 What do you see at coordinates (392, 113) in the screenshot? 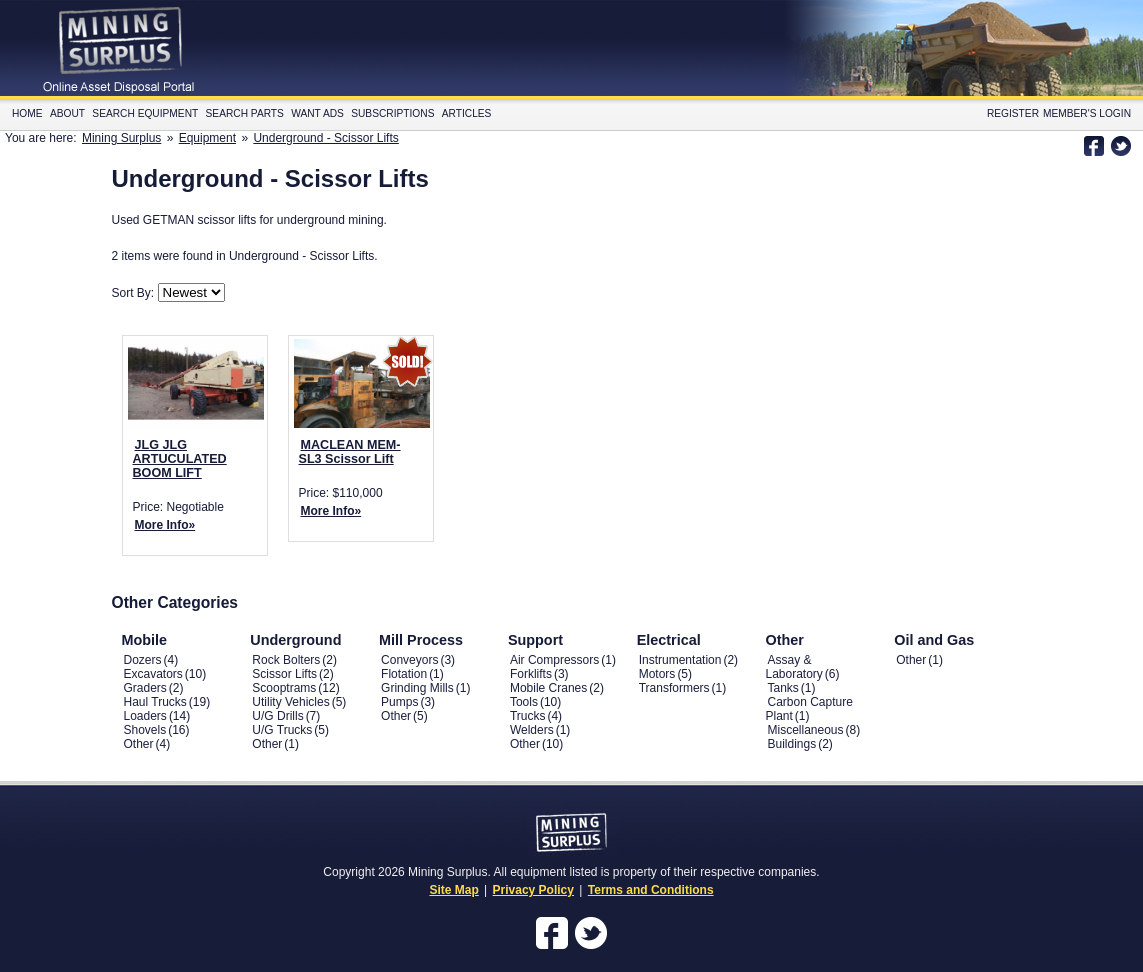
I see `Subscriptions` at bounding box center [392, 113].